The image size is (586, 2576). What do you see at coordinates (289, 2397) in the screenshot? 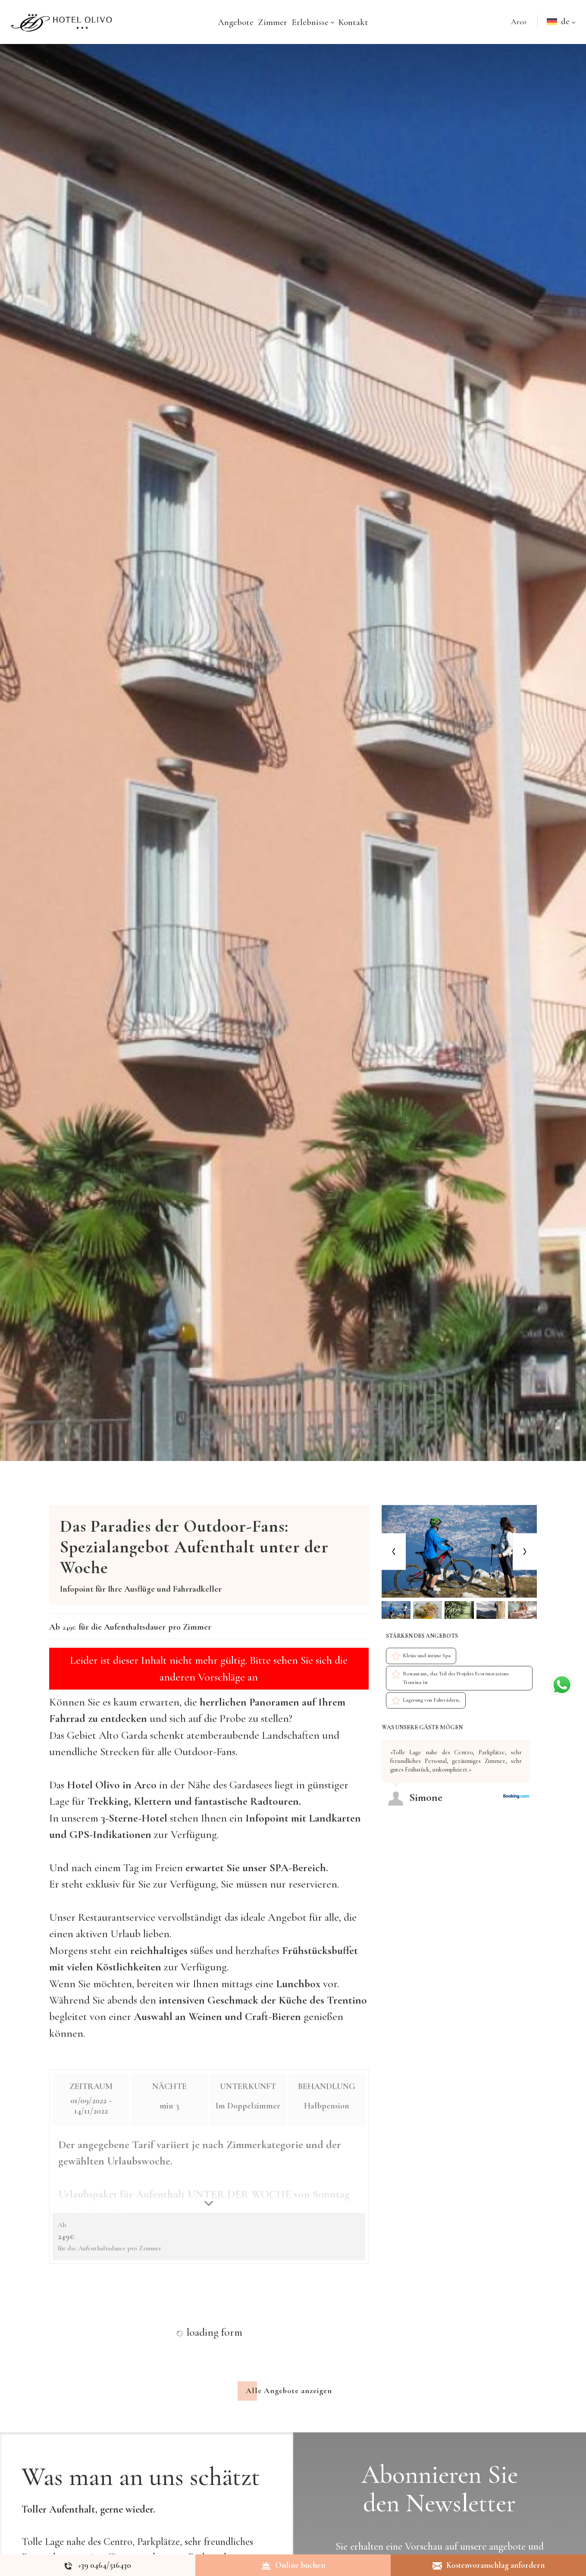
I see `Alle Angebote anzeigen` at bounding box center [289, 2397].